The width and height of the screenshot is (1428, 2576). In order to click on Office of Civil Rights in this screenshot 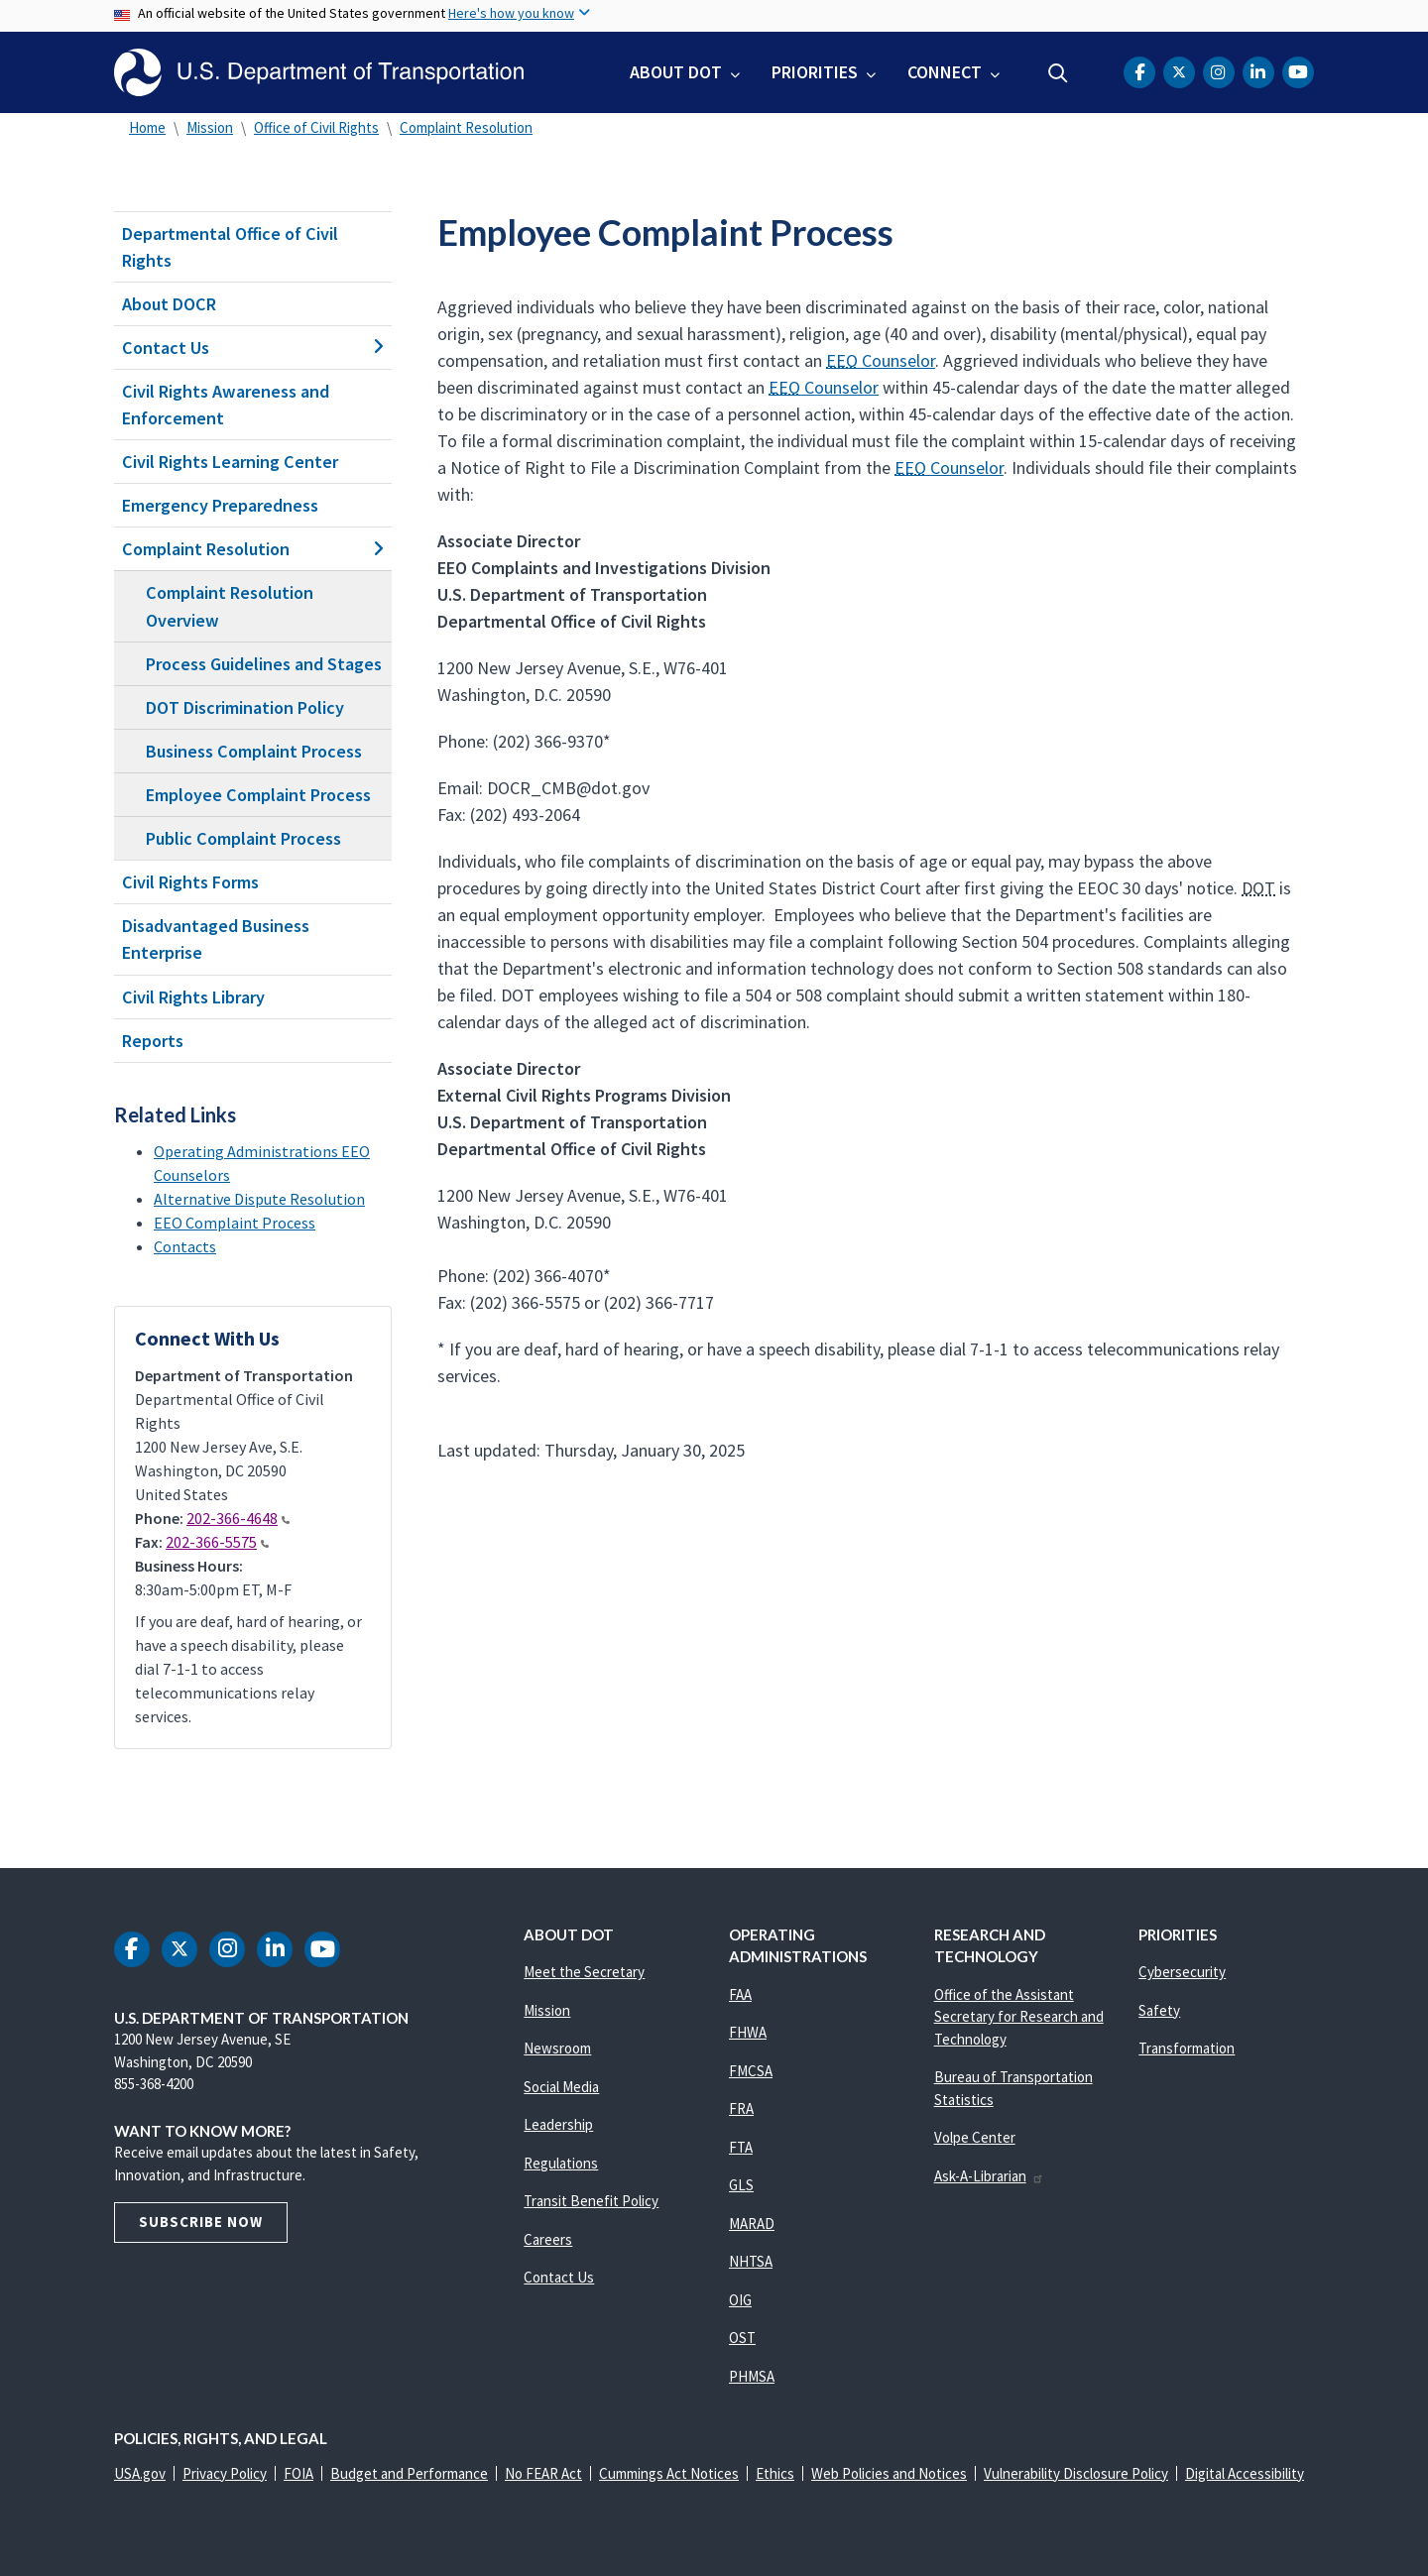, I will do `click(316, 127)`.